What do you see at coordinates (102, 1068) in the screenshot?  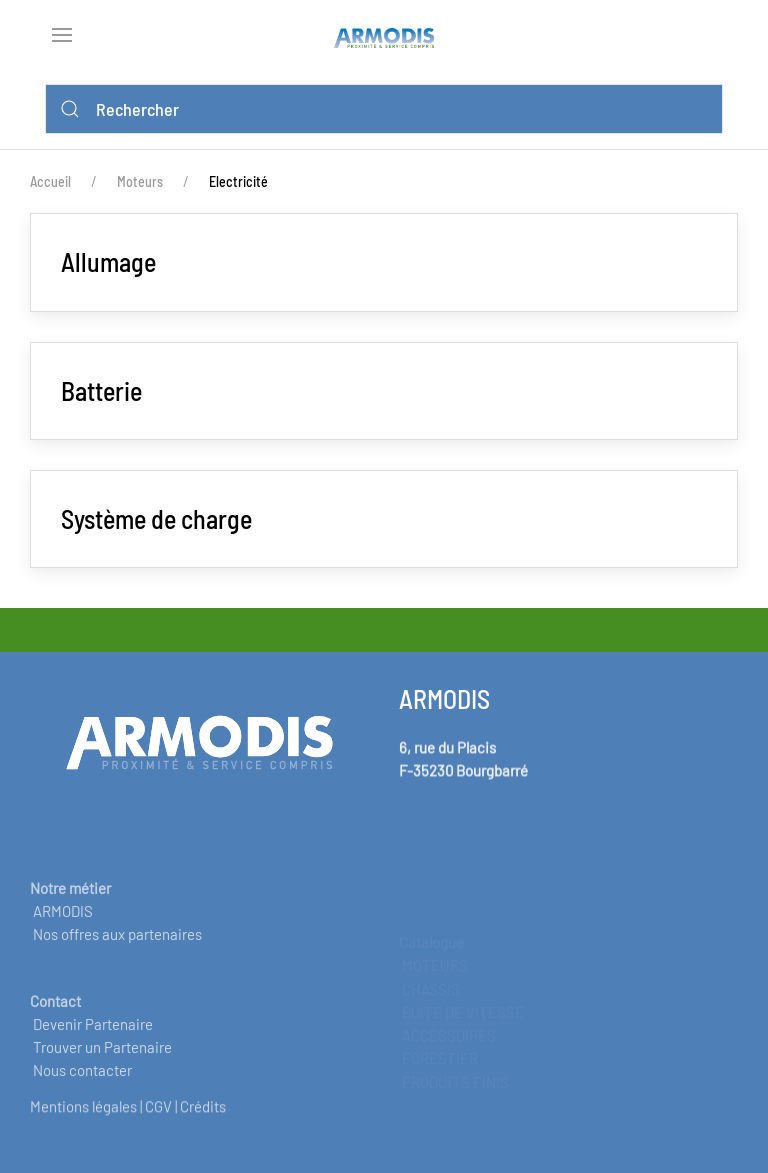 I see `Trouver un Partenaire` at bounding box center [102, 1068].